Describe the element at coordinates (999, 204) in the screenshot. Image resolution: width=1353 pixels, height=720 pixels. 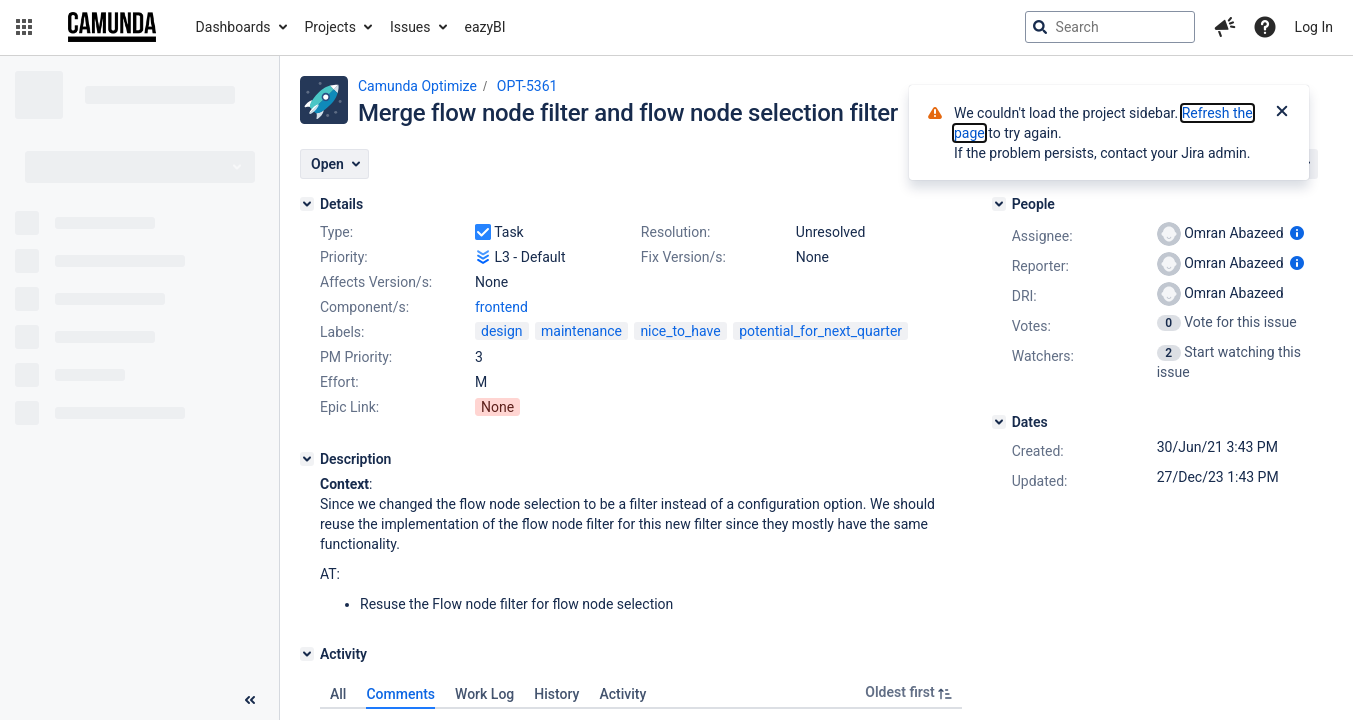
I see `[People]` at that location.